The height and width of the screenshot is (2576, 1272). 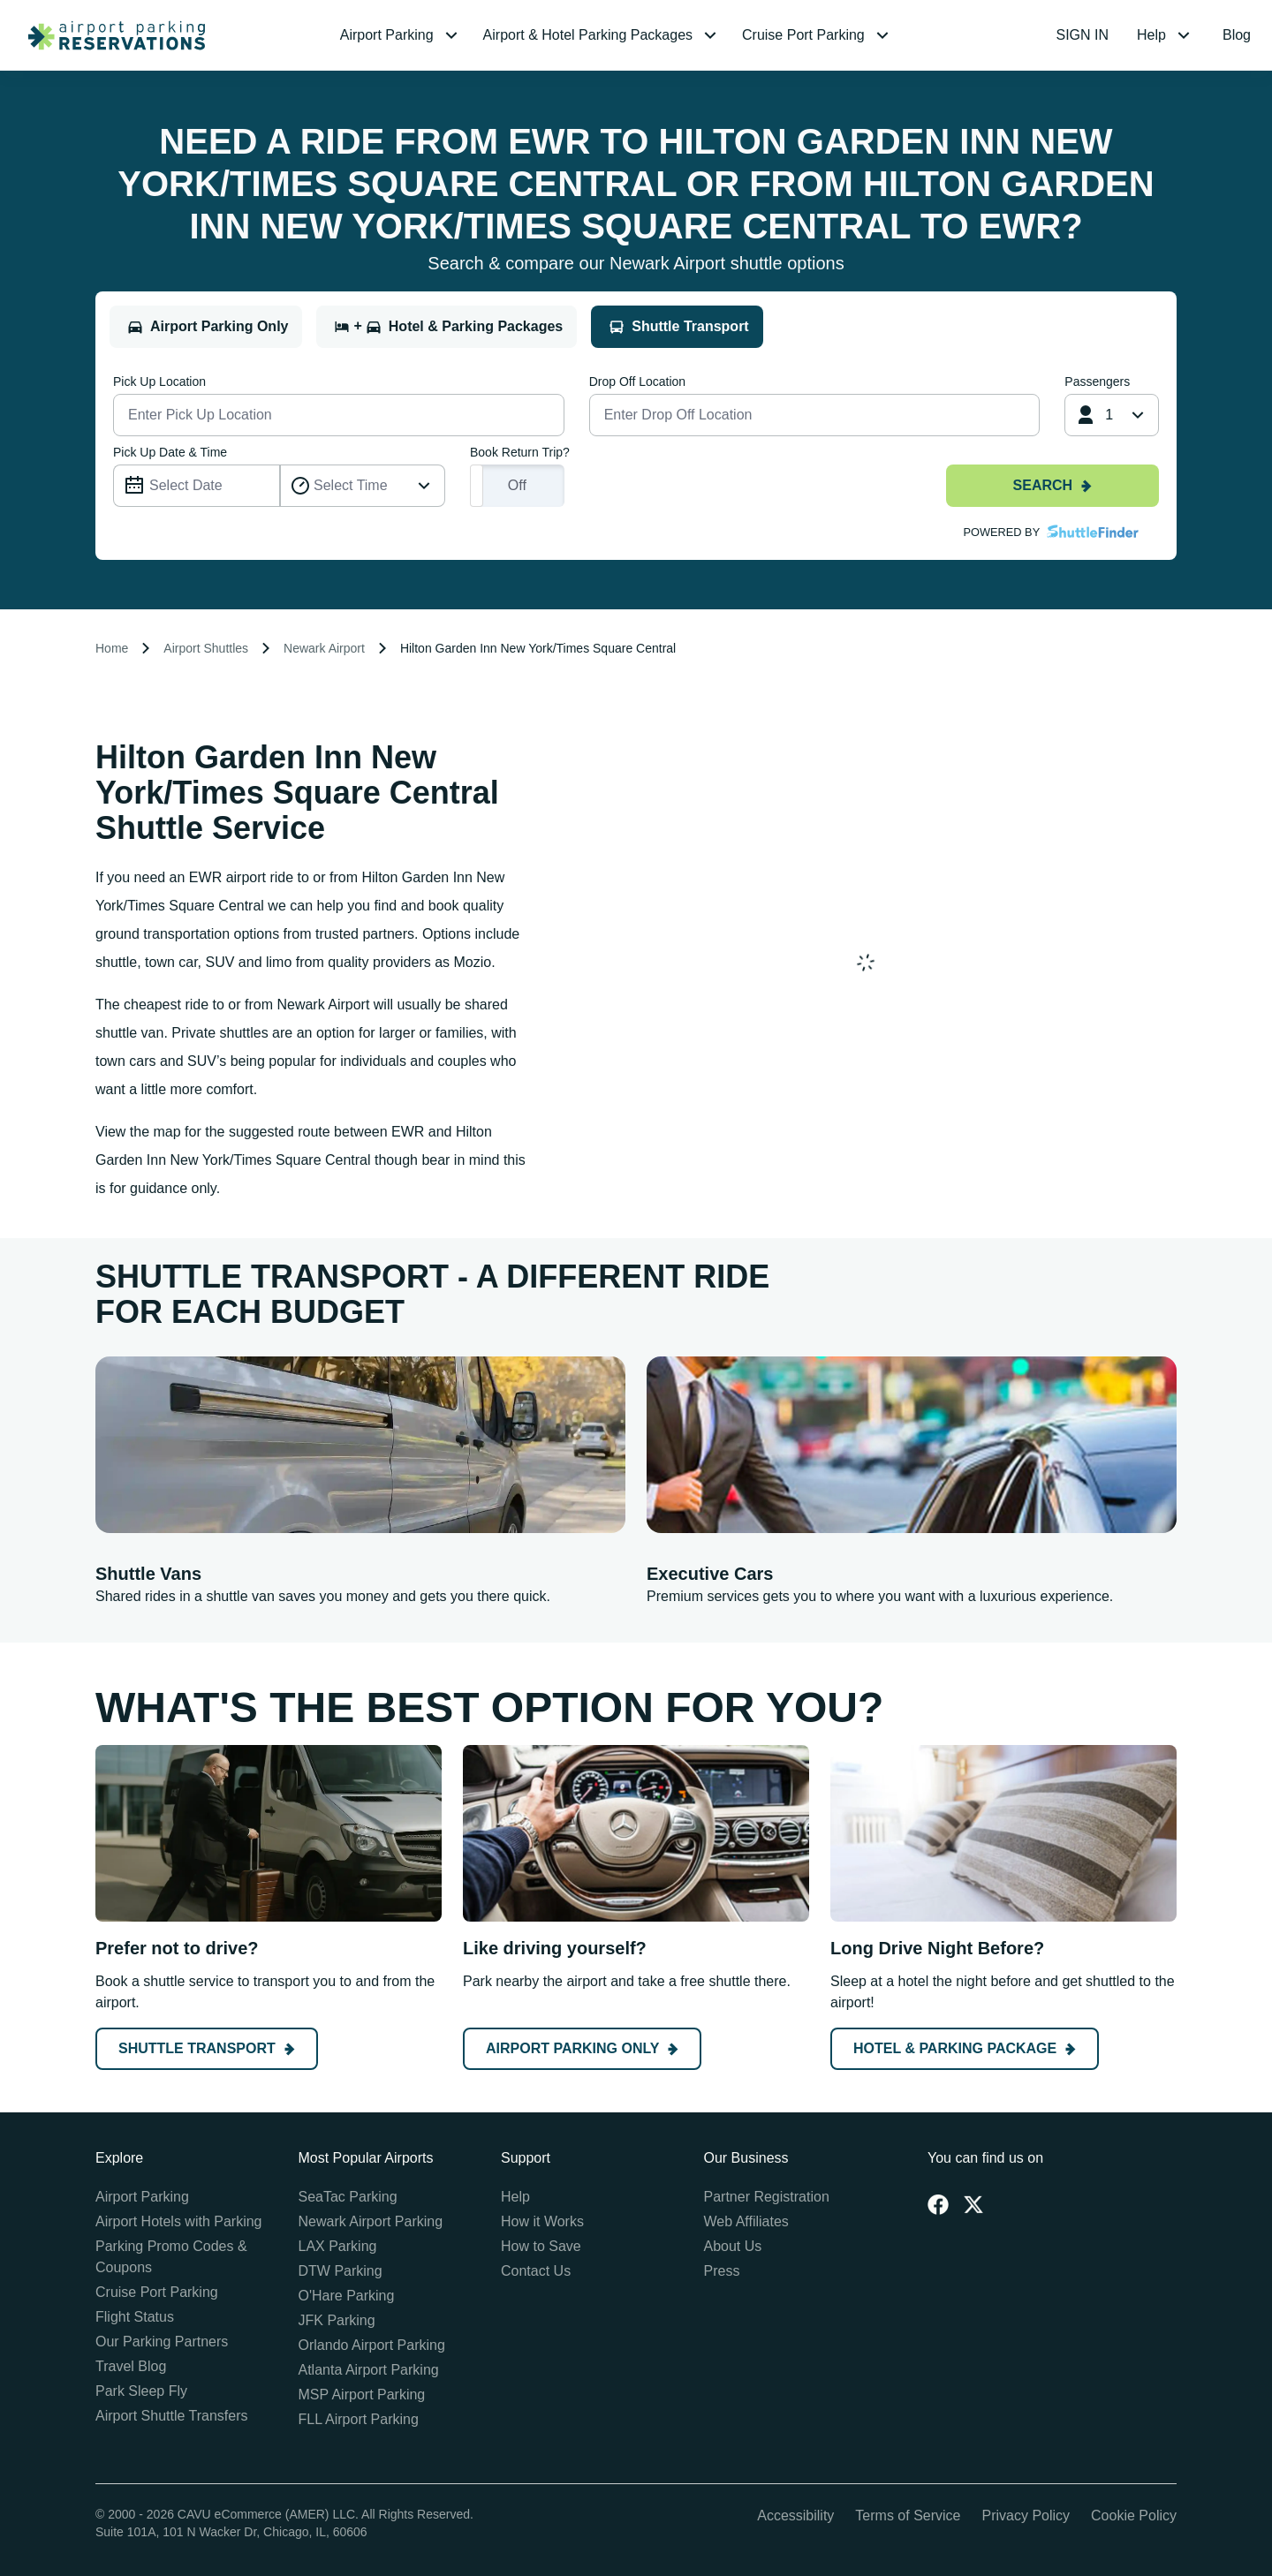 What do you see at coordinates (359, 2419) in the screenshot?
I see `FLL Airport Parking` at bounding box center [359, 2419].